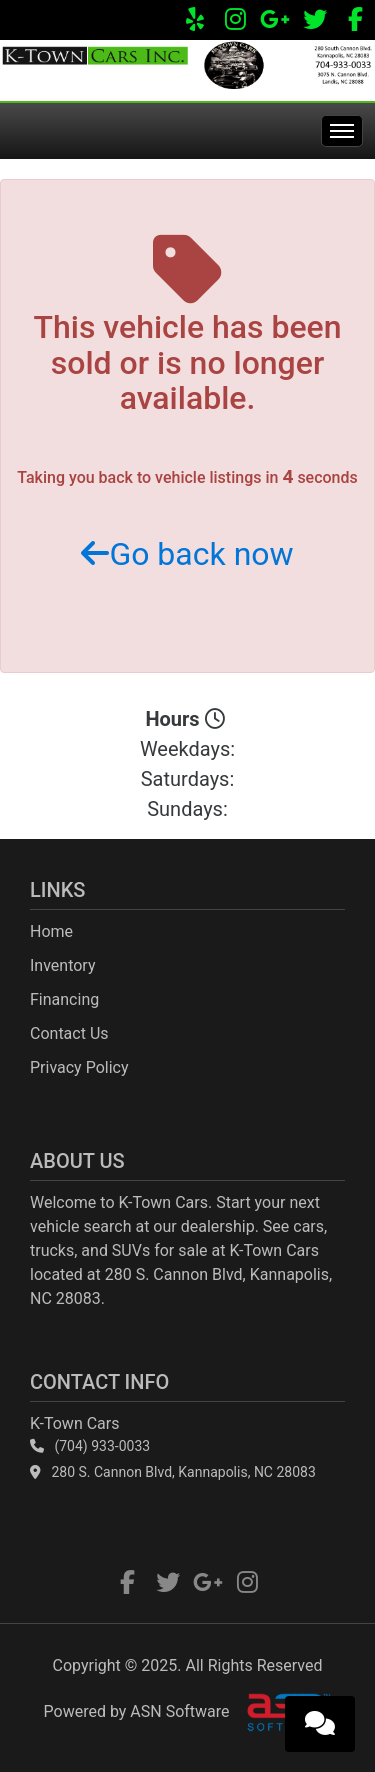 The height and width of the screenshot is (1772, 375). I want to click on Privacy Policy, so click(79, 1067).